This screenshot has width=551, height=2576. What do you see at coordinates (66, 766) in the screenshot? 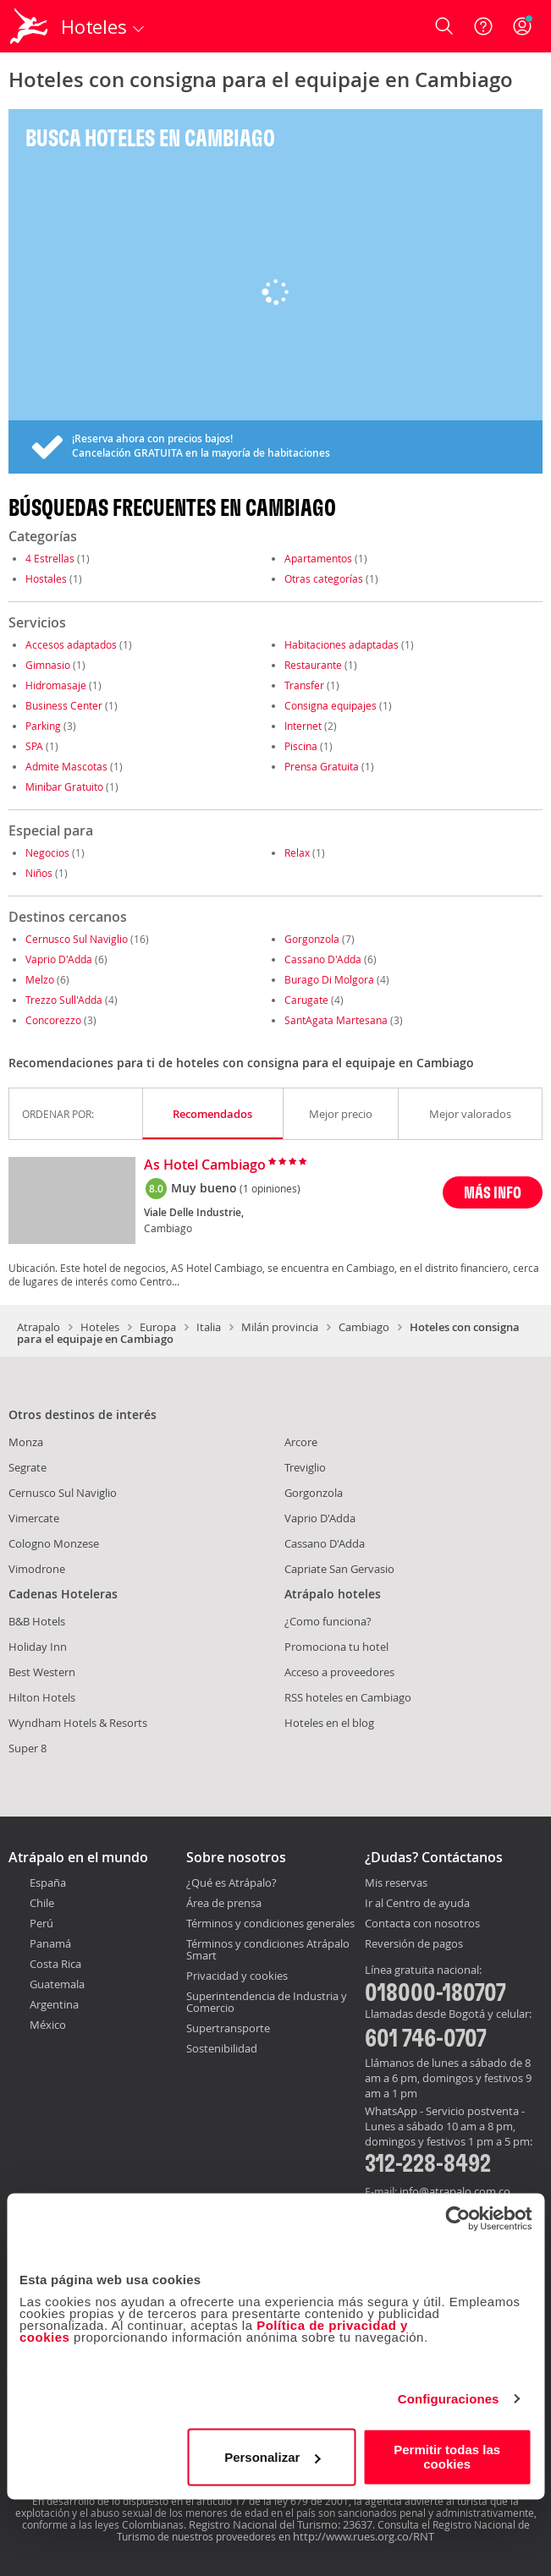
I see `Admite Mascotas` at bounding box center [66, 766].